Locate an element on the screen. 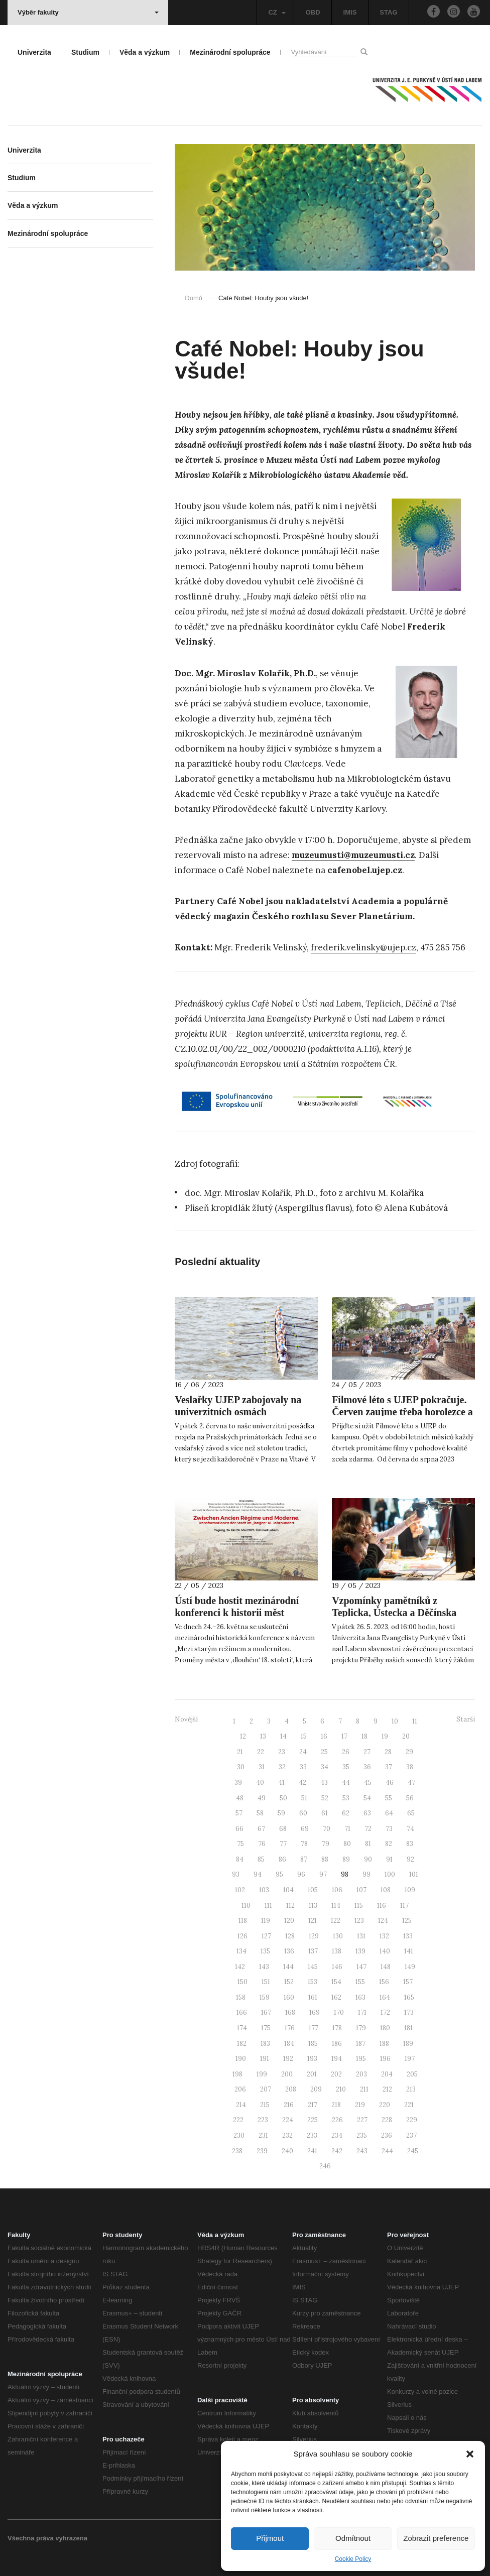 The width and height of the screenshot is (490, 2576). 72 is located at coordinates (368, 1828).